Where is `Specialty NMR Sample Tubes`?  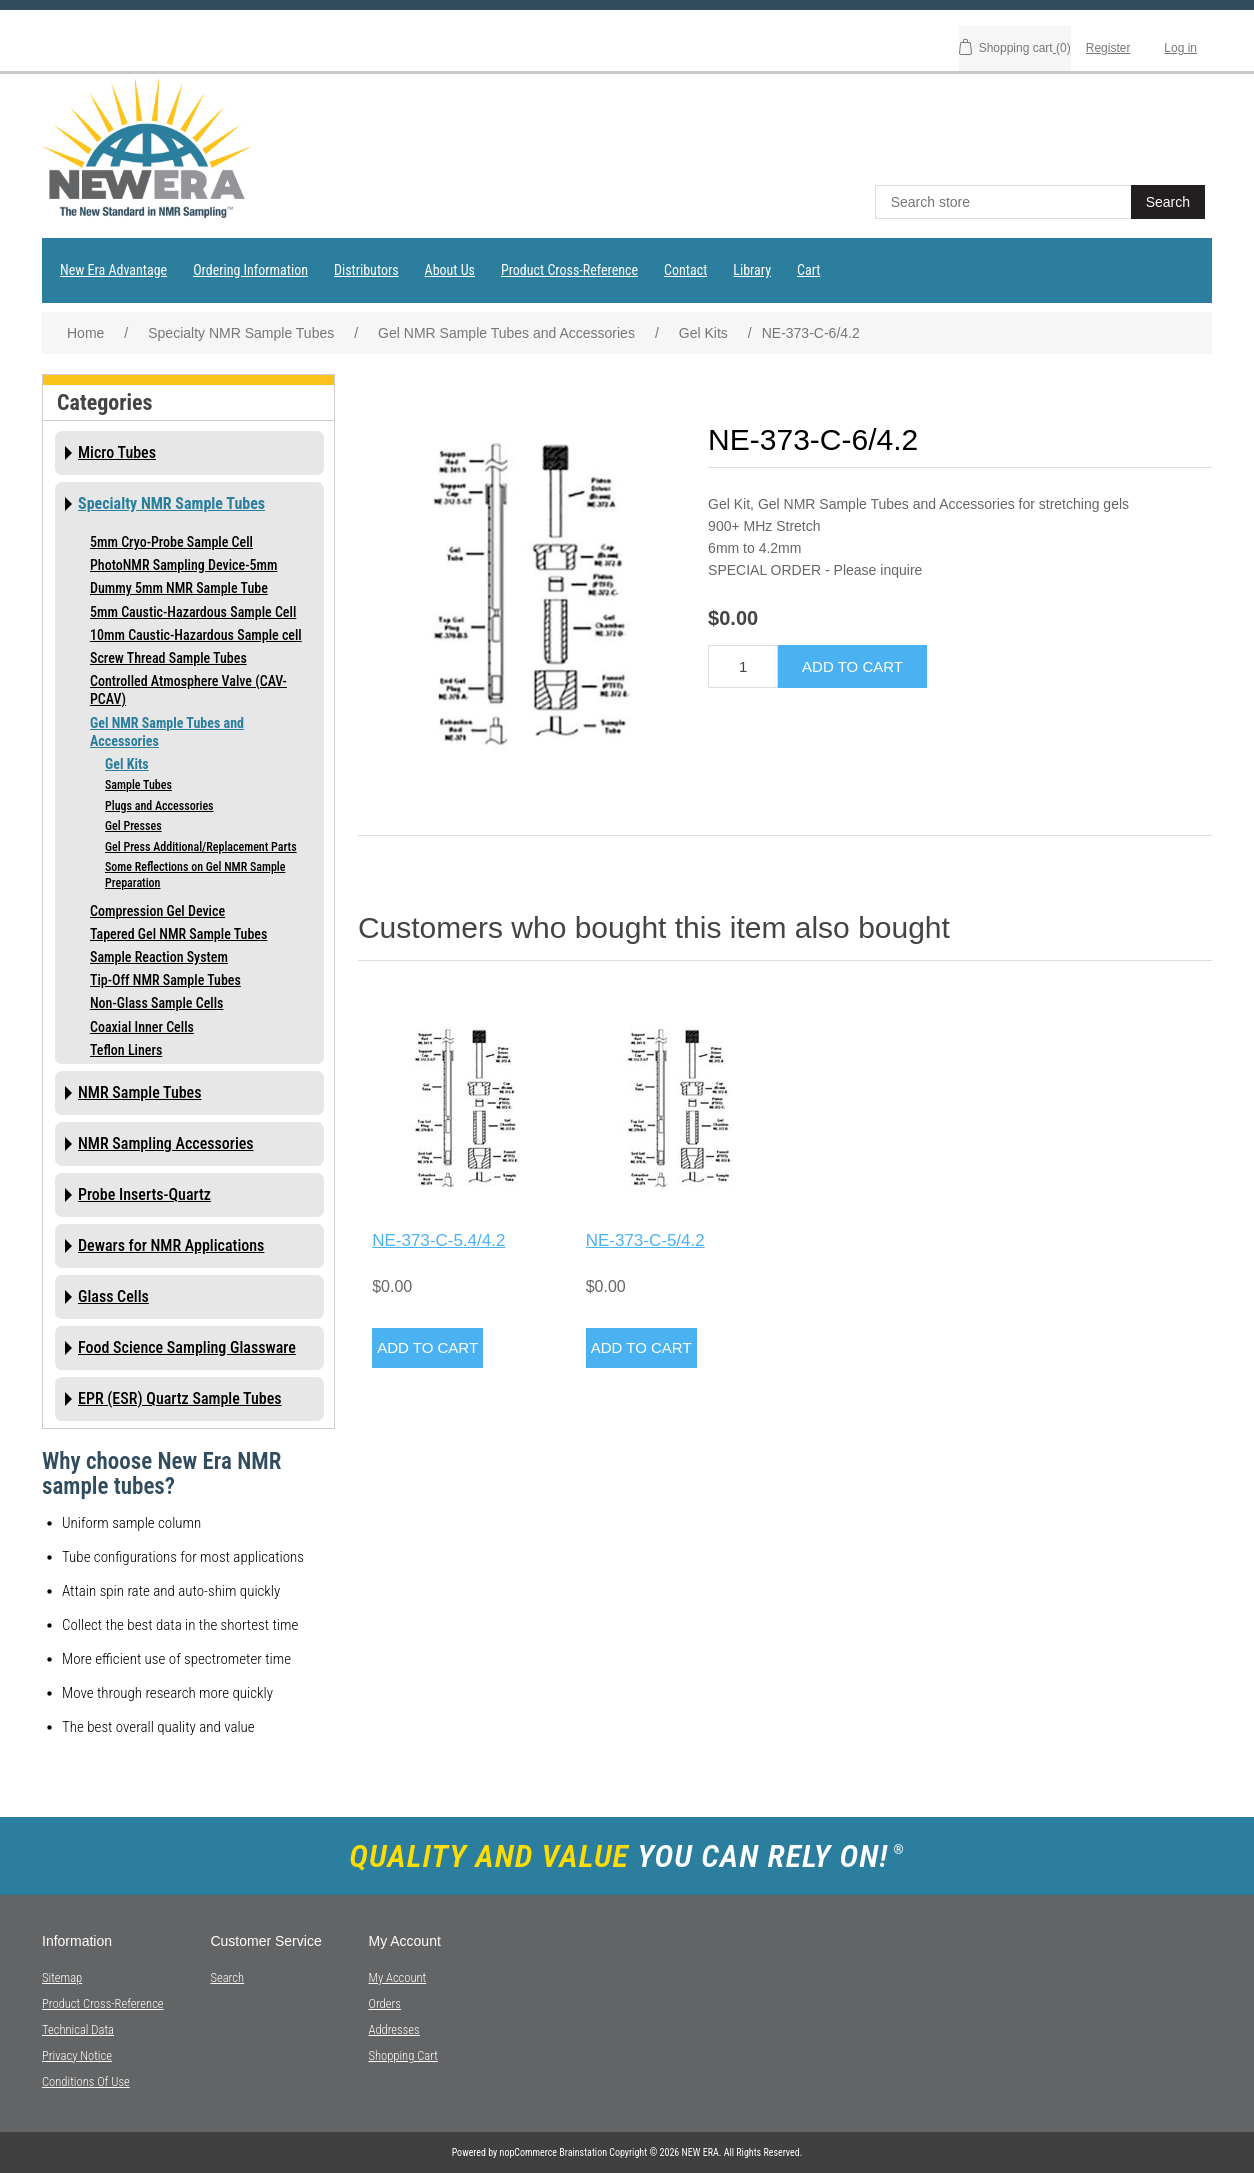
Specialty NMR Sample Tubes is located at coordinates (171, 503).